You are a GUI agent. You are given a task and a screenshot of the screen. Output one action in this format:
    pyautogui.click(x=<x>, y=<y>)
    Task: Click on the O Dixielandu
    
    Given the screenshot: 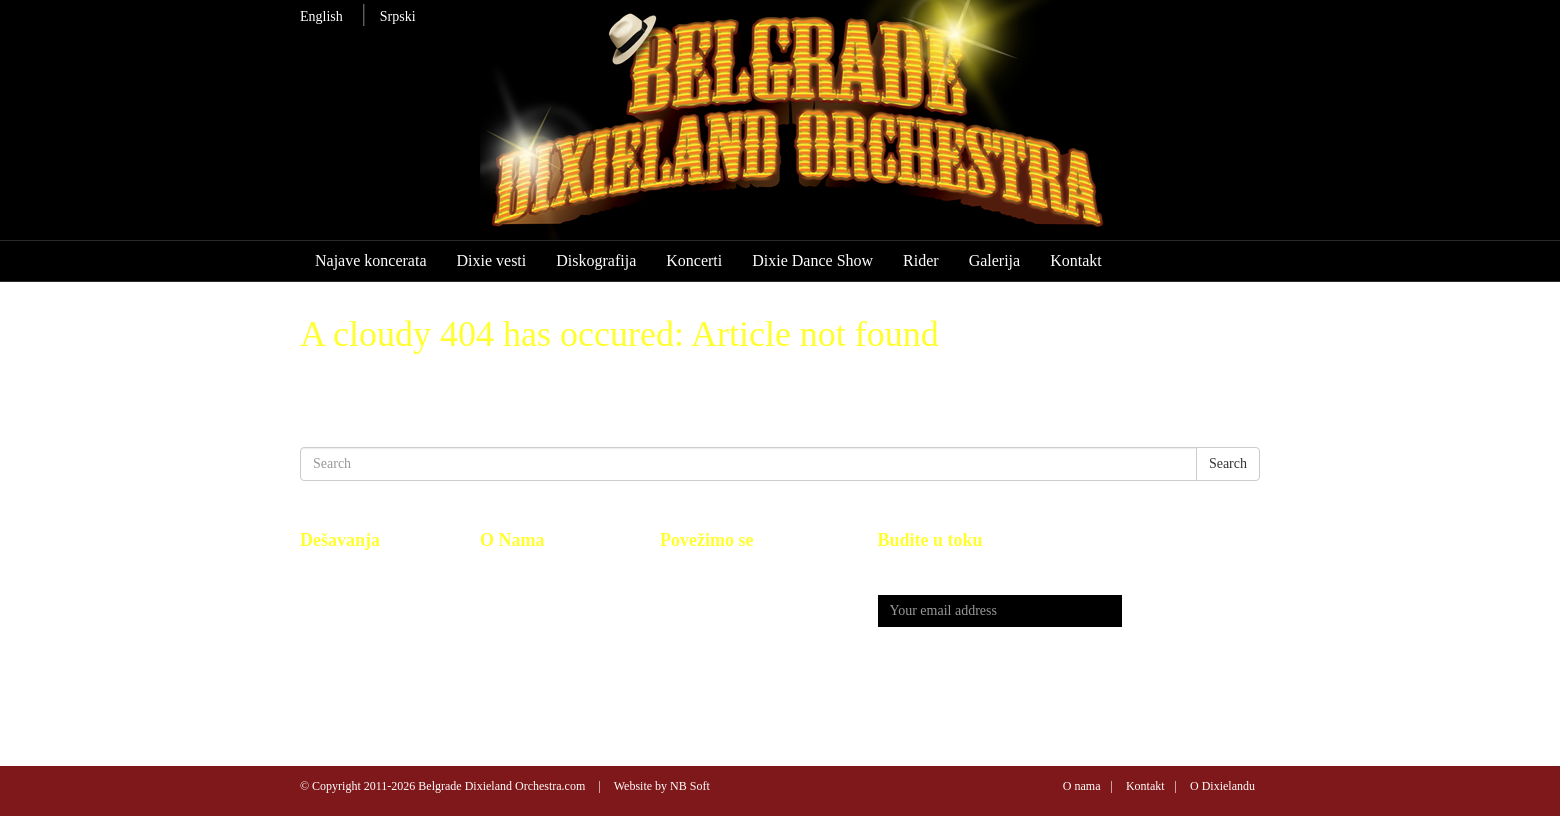 What is the action you would take?
    pyautogui.click(x=1222, y=786)
    